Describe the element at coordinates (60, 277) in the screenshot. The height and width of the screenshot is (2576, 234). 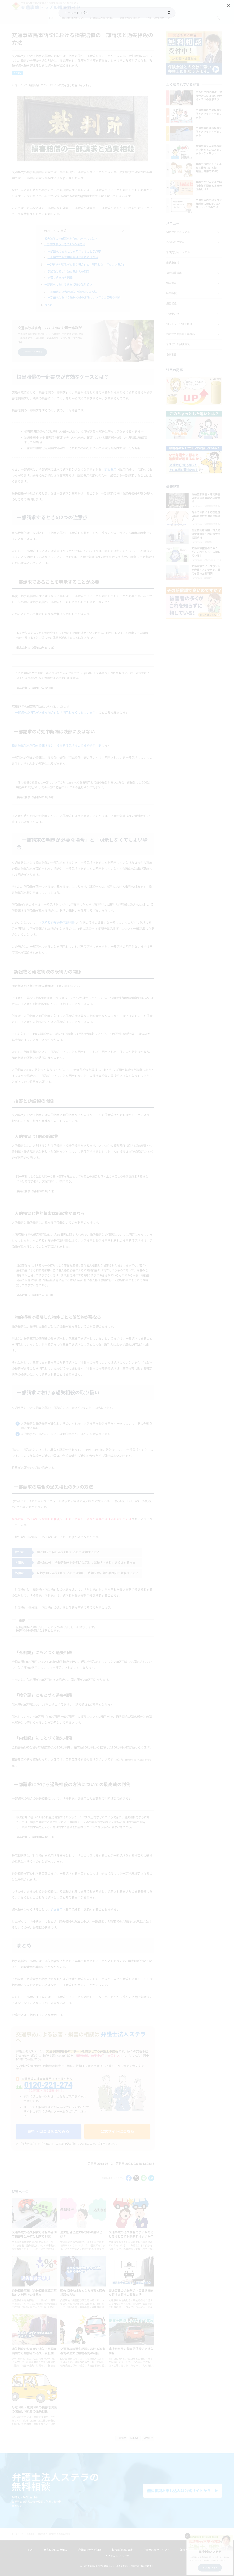
I see `損害と訴訟物の関係` at that location.